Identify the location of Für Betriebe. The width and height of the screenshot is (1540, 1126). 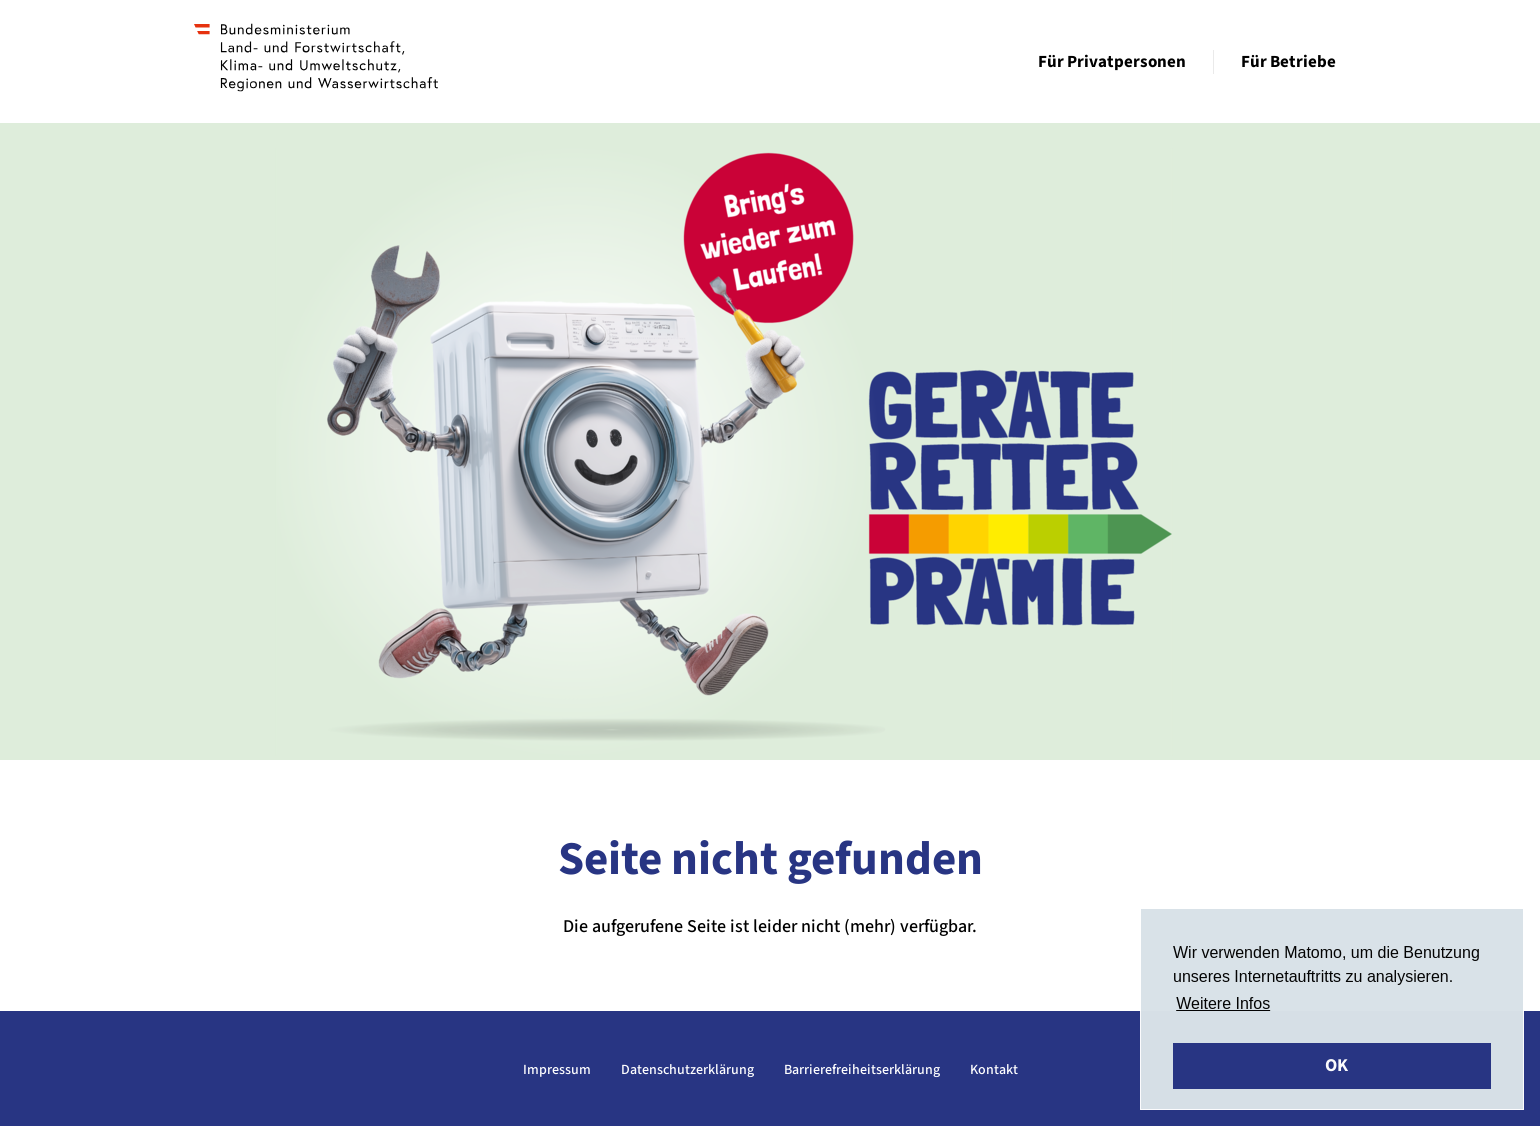
(1288, 62).